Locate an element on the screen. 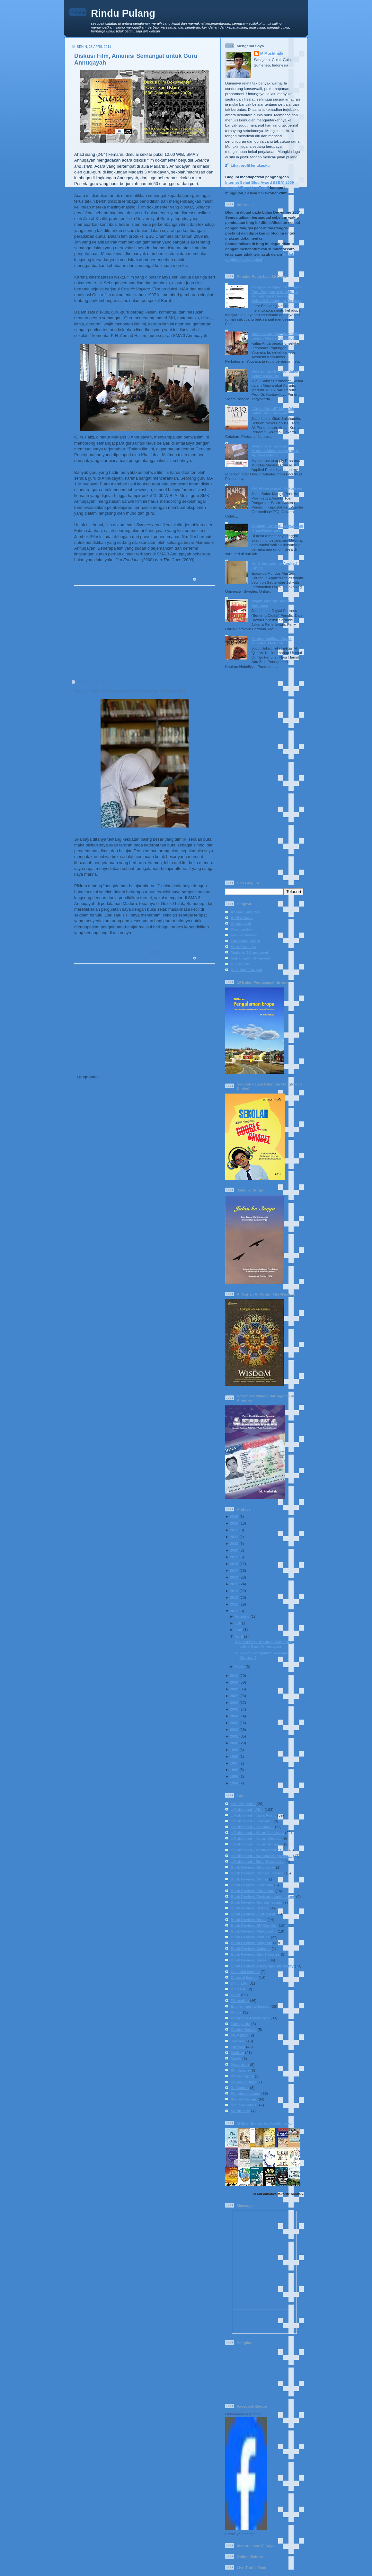 The image size is (372, 2576). Book Review: Drama is located at coordinates (249, 1879).